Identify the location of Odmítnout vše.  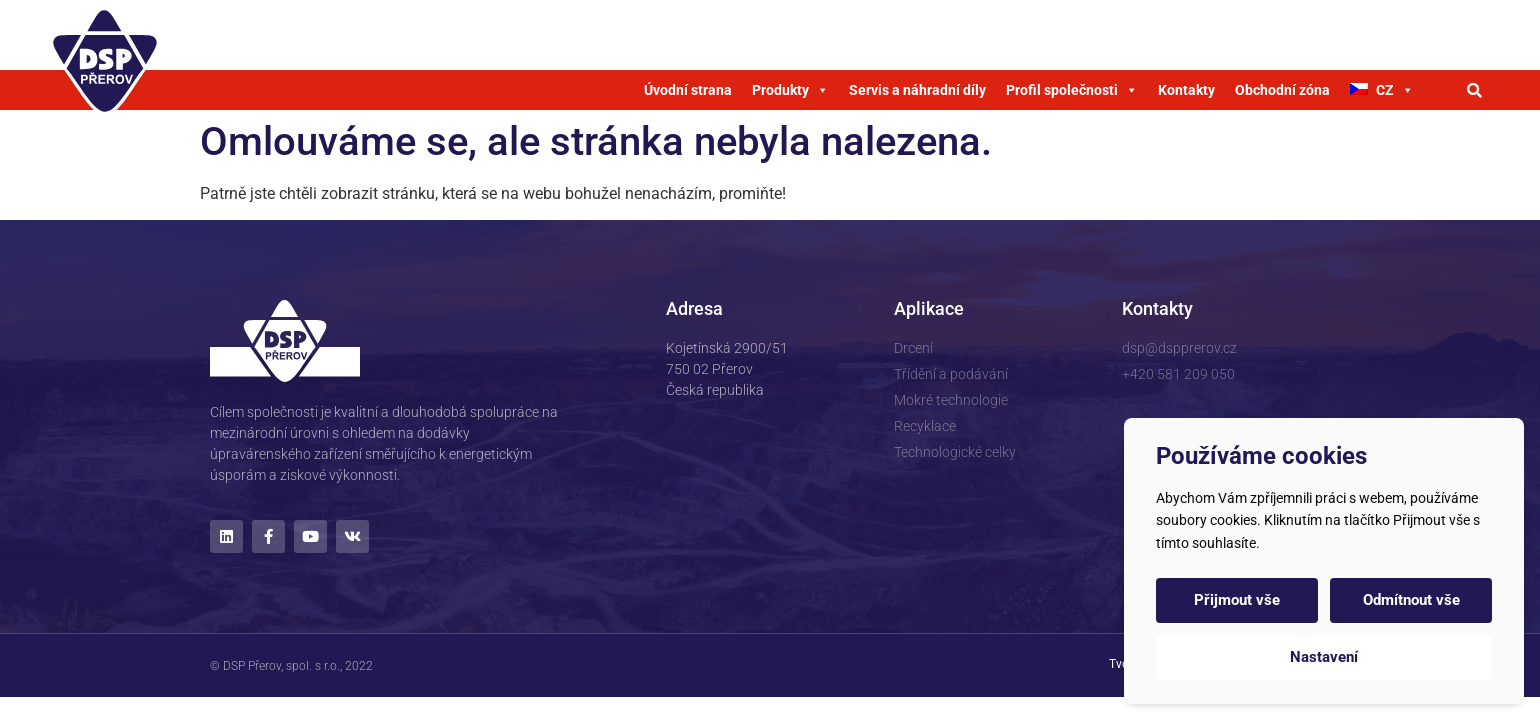
(1411, 600).